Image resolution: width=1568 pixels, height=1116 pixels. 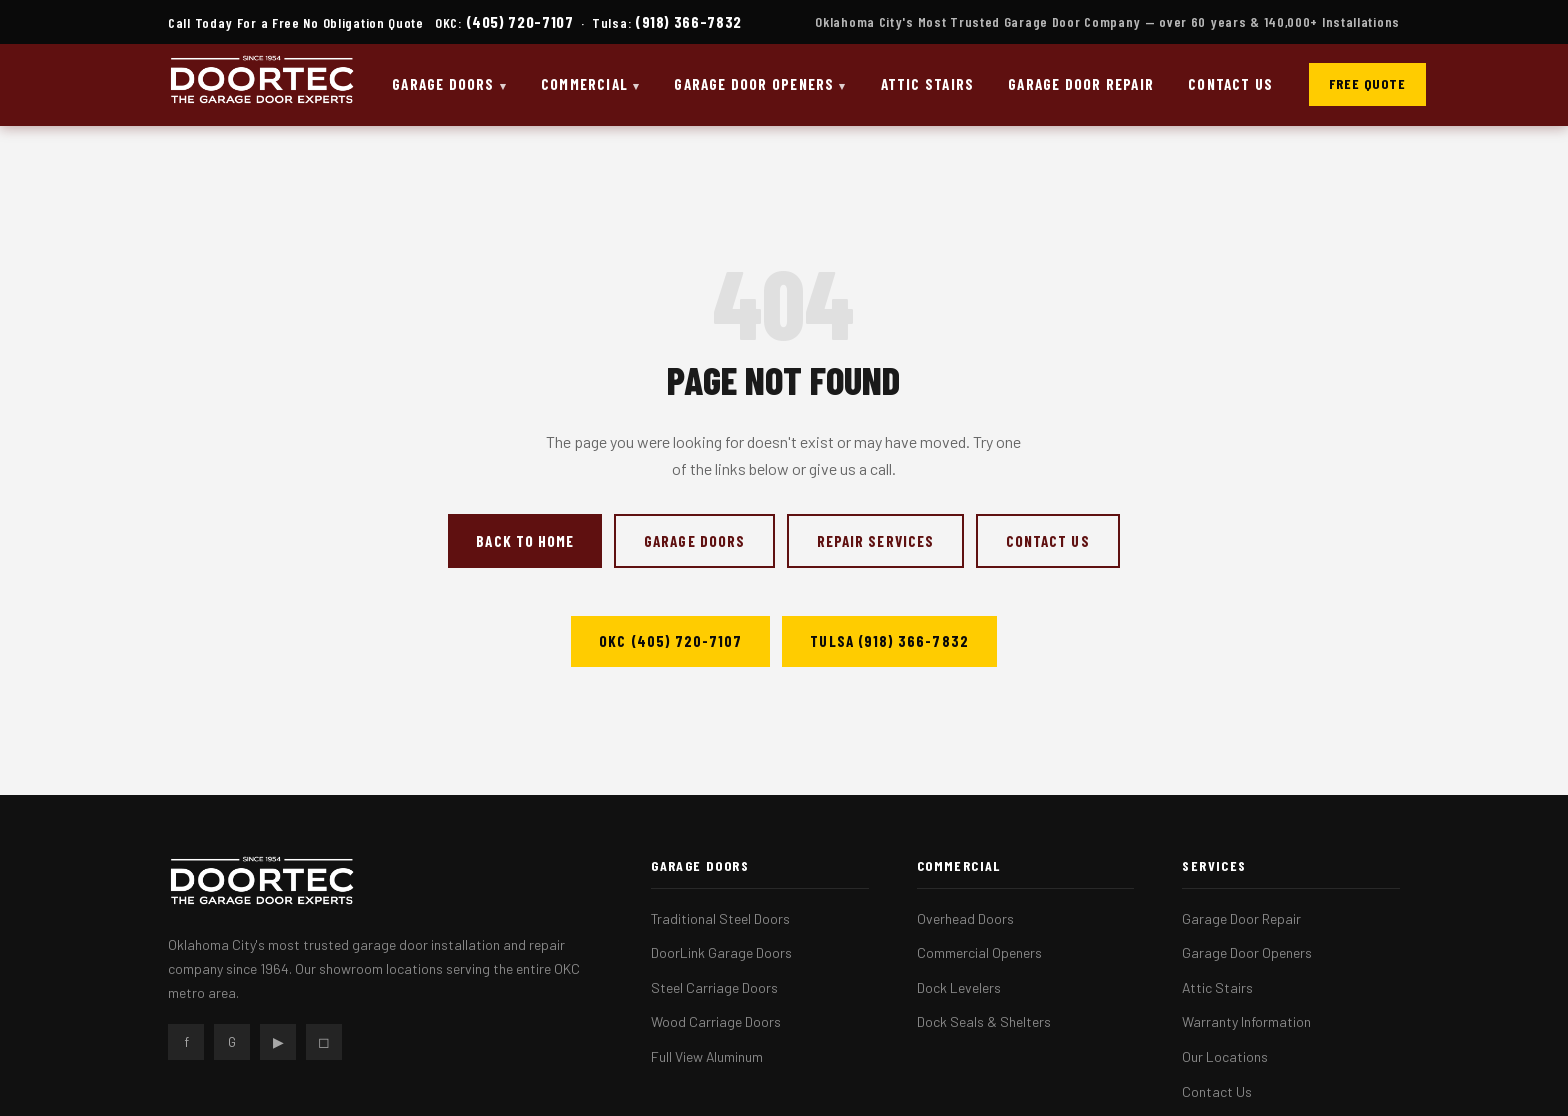 What do you see at coordinates (278, 1041) in the screenshot?
I see `▶ [YouTube]` at bounding box center [278, 1041].